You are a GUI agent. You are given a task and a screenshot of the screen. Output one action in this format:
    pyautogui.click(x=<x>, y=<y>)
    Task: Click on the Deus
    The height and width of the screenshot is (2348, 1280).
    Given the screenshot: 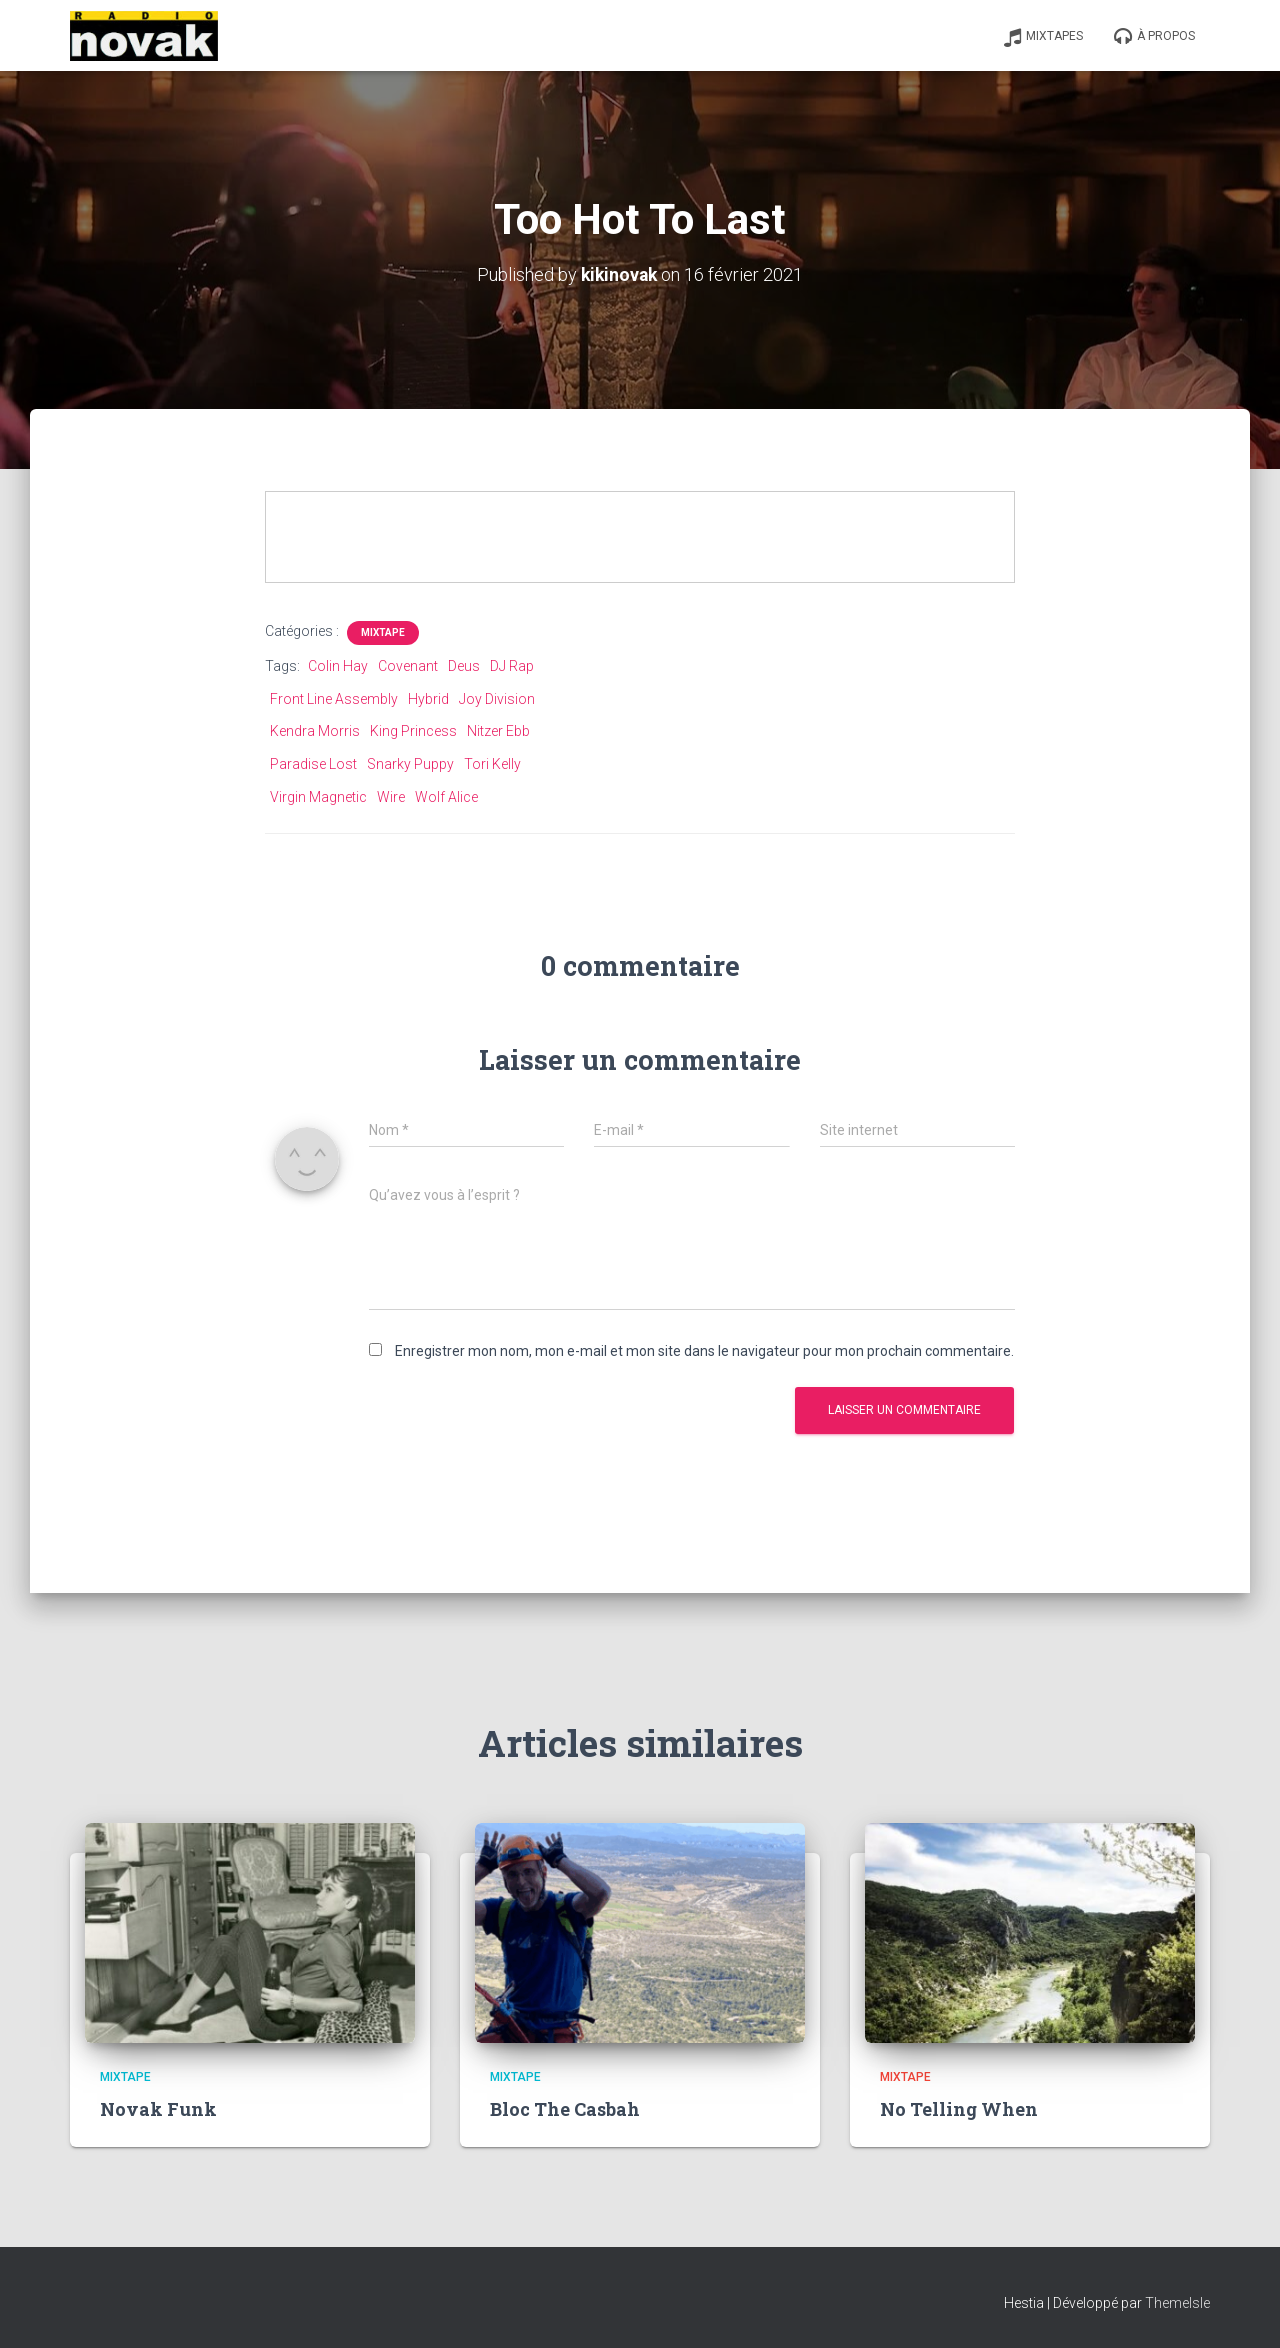 What is the action you would take?
    pyautogui.click(x=464, y=666)
    